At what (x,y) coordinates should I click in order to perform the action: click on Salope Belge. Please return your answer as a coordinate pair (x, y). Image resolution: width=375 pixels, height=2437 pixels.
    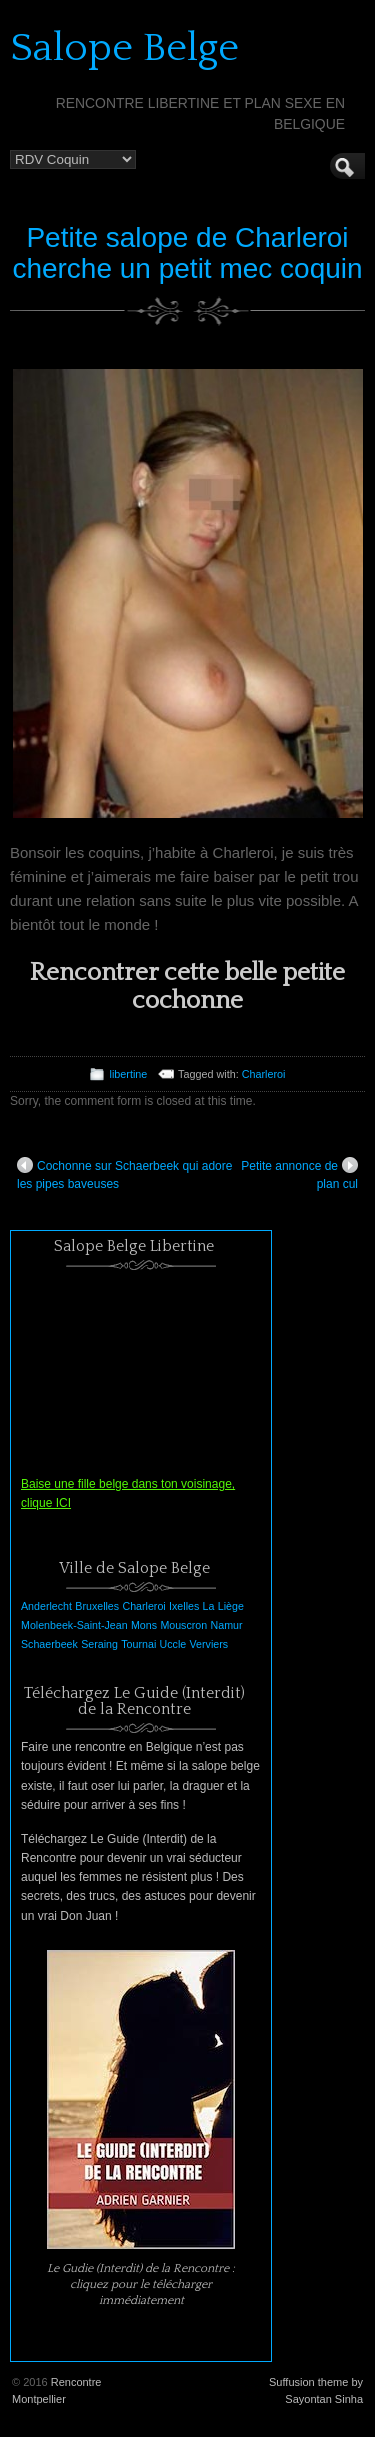
    Looking at the image, I should click on (124, 48).